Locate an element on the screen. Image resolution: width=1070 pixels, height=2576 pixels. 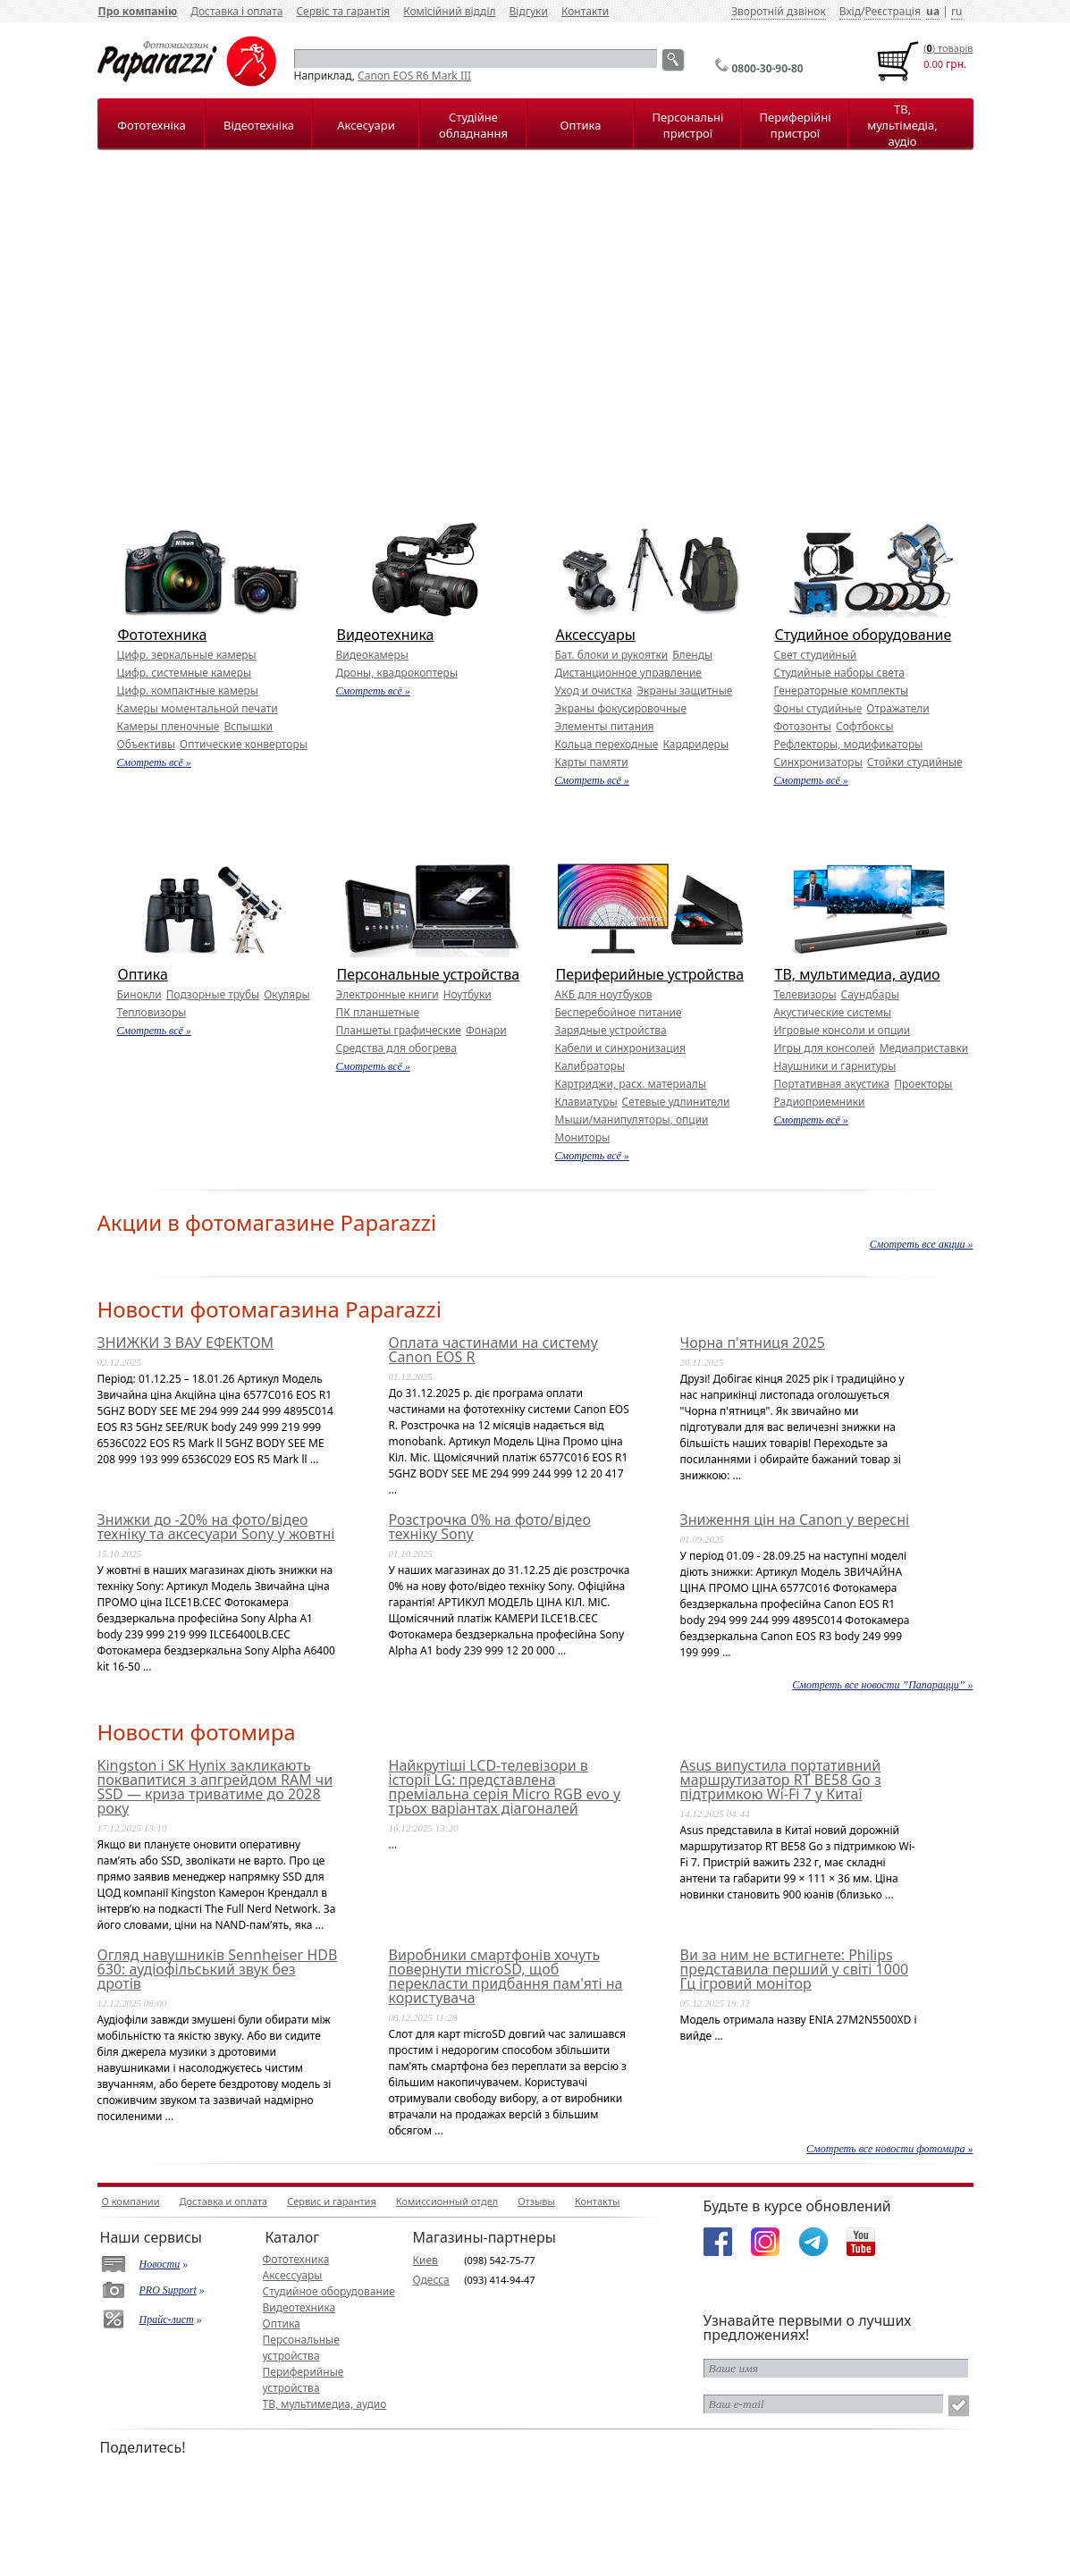
Экраны защитные is located at coordinates (684, 690).